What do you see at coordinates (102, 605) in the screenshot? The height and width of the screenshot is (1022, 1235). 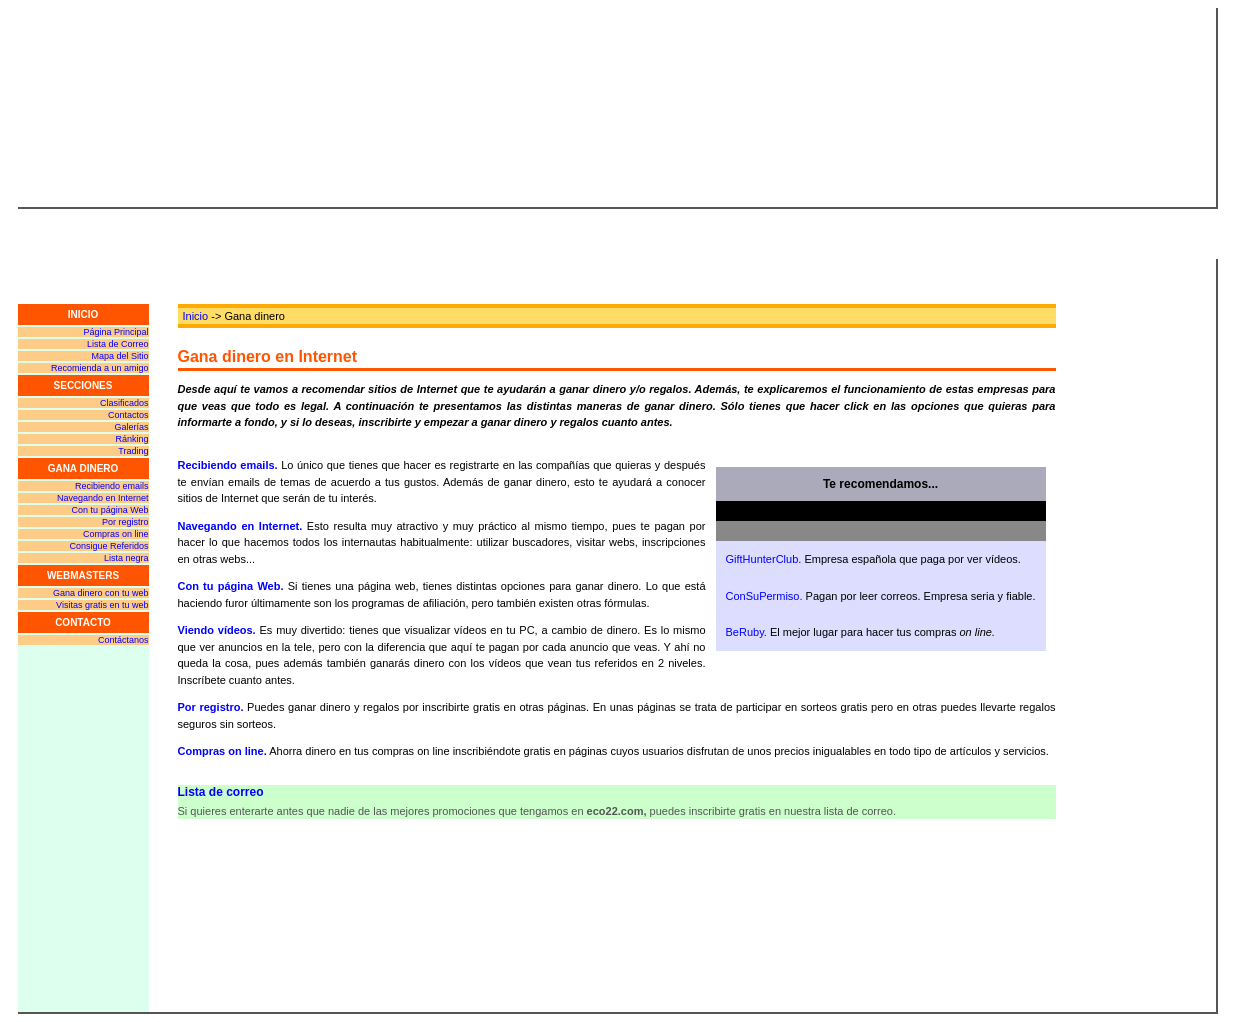 I see `Visitas gratis en tu web` at bounding box center [102, 605].